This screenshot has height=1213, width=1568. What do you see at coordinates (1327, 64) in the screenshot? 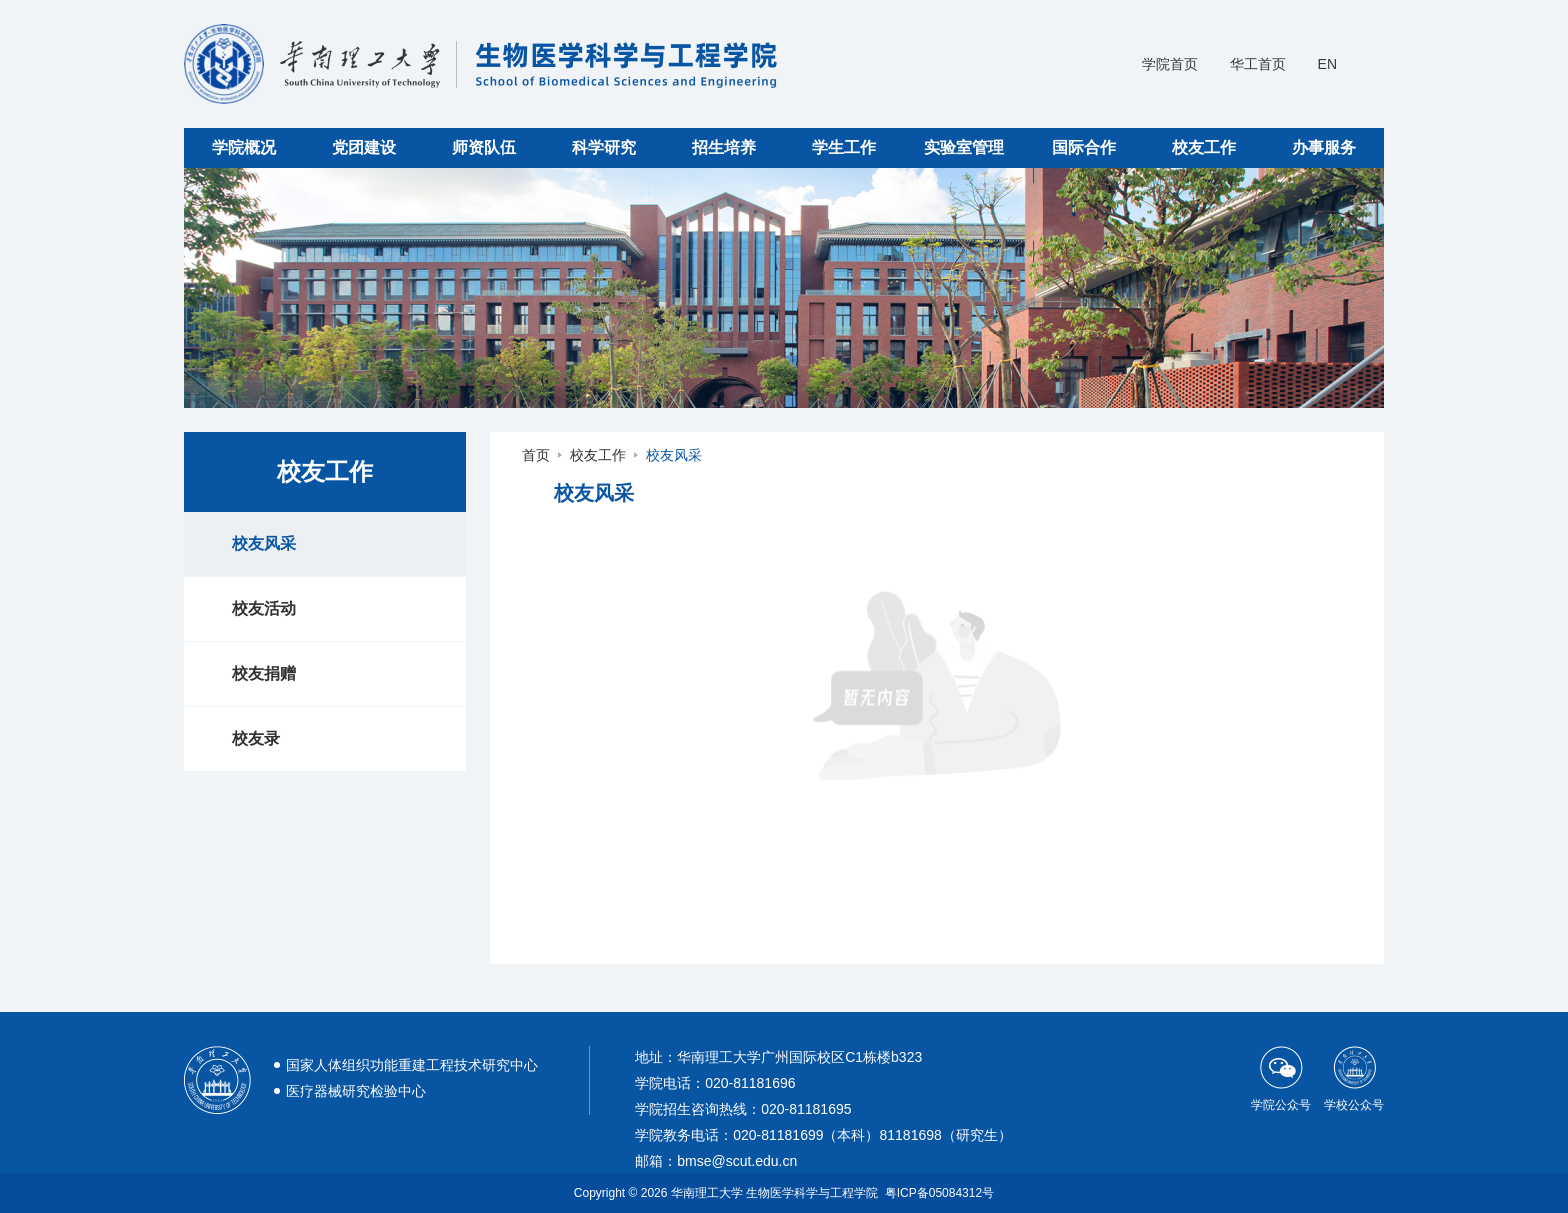
I see `EN` at bounding box center [1327, 64].